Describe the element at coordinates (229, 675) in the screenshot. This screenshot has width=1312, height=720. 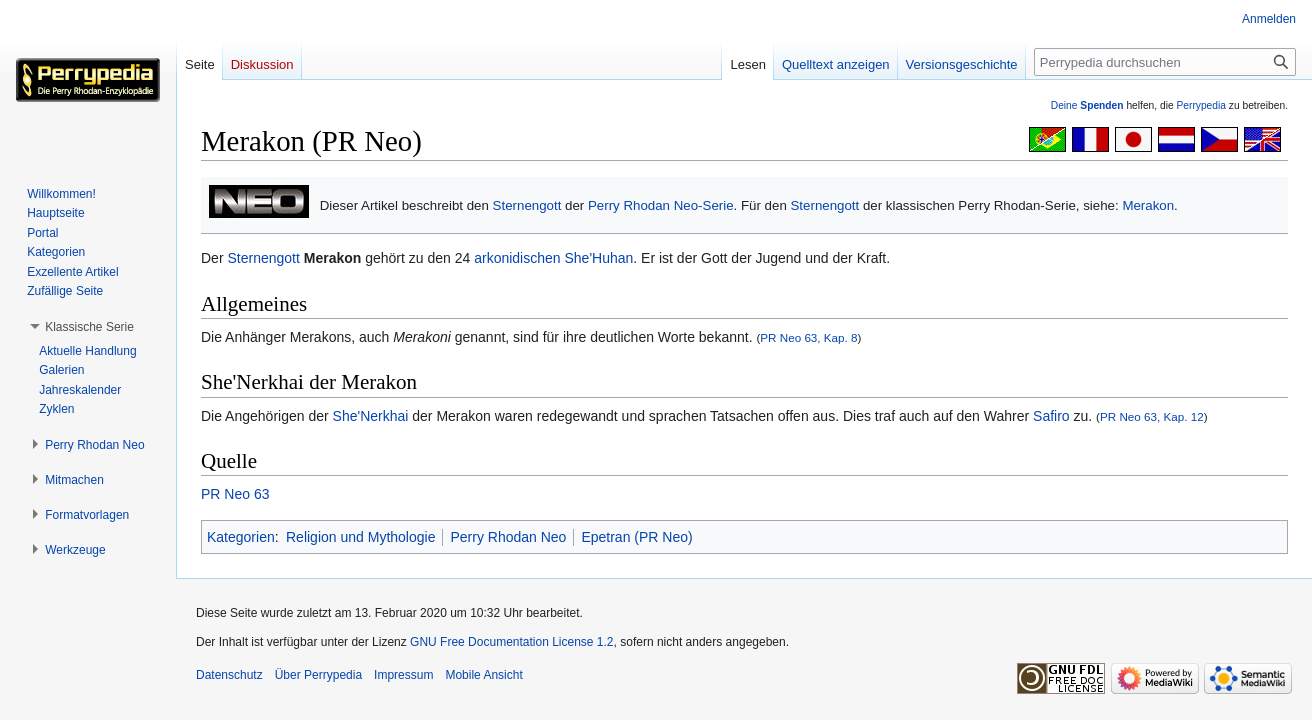
I see `Datenschutz` at that location.